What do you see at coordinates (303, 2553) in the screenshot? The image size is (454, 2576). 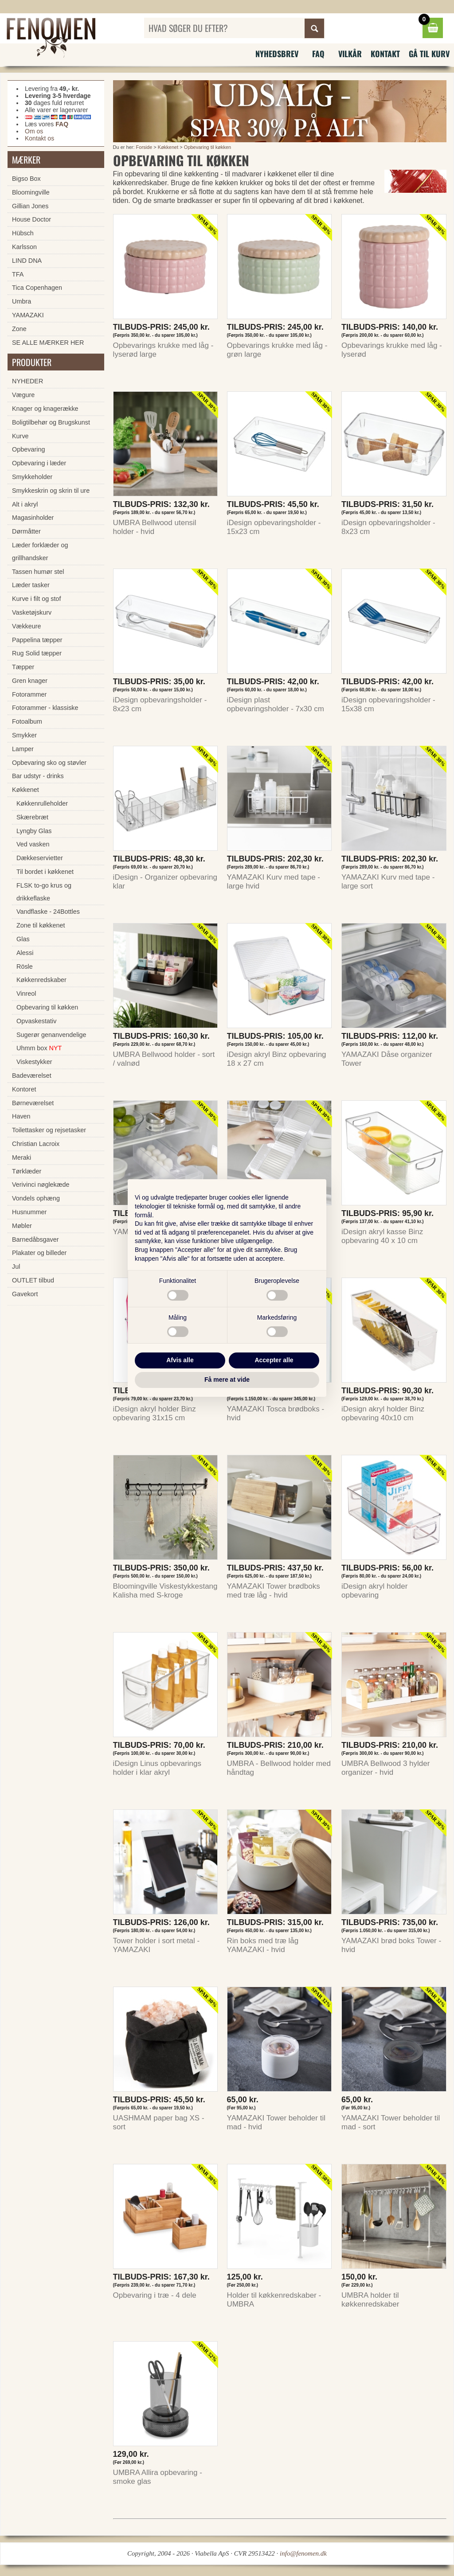 I see `info@fenomen.dk` at bounding box center [303, 2553].